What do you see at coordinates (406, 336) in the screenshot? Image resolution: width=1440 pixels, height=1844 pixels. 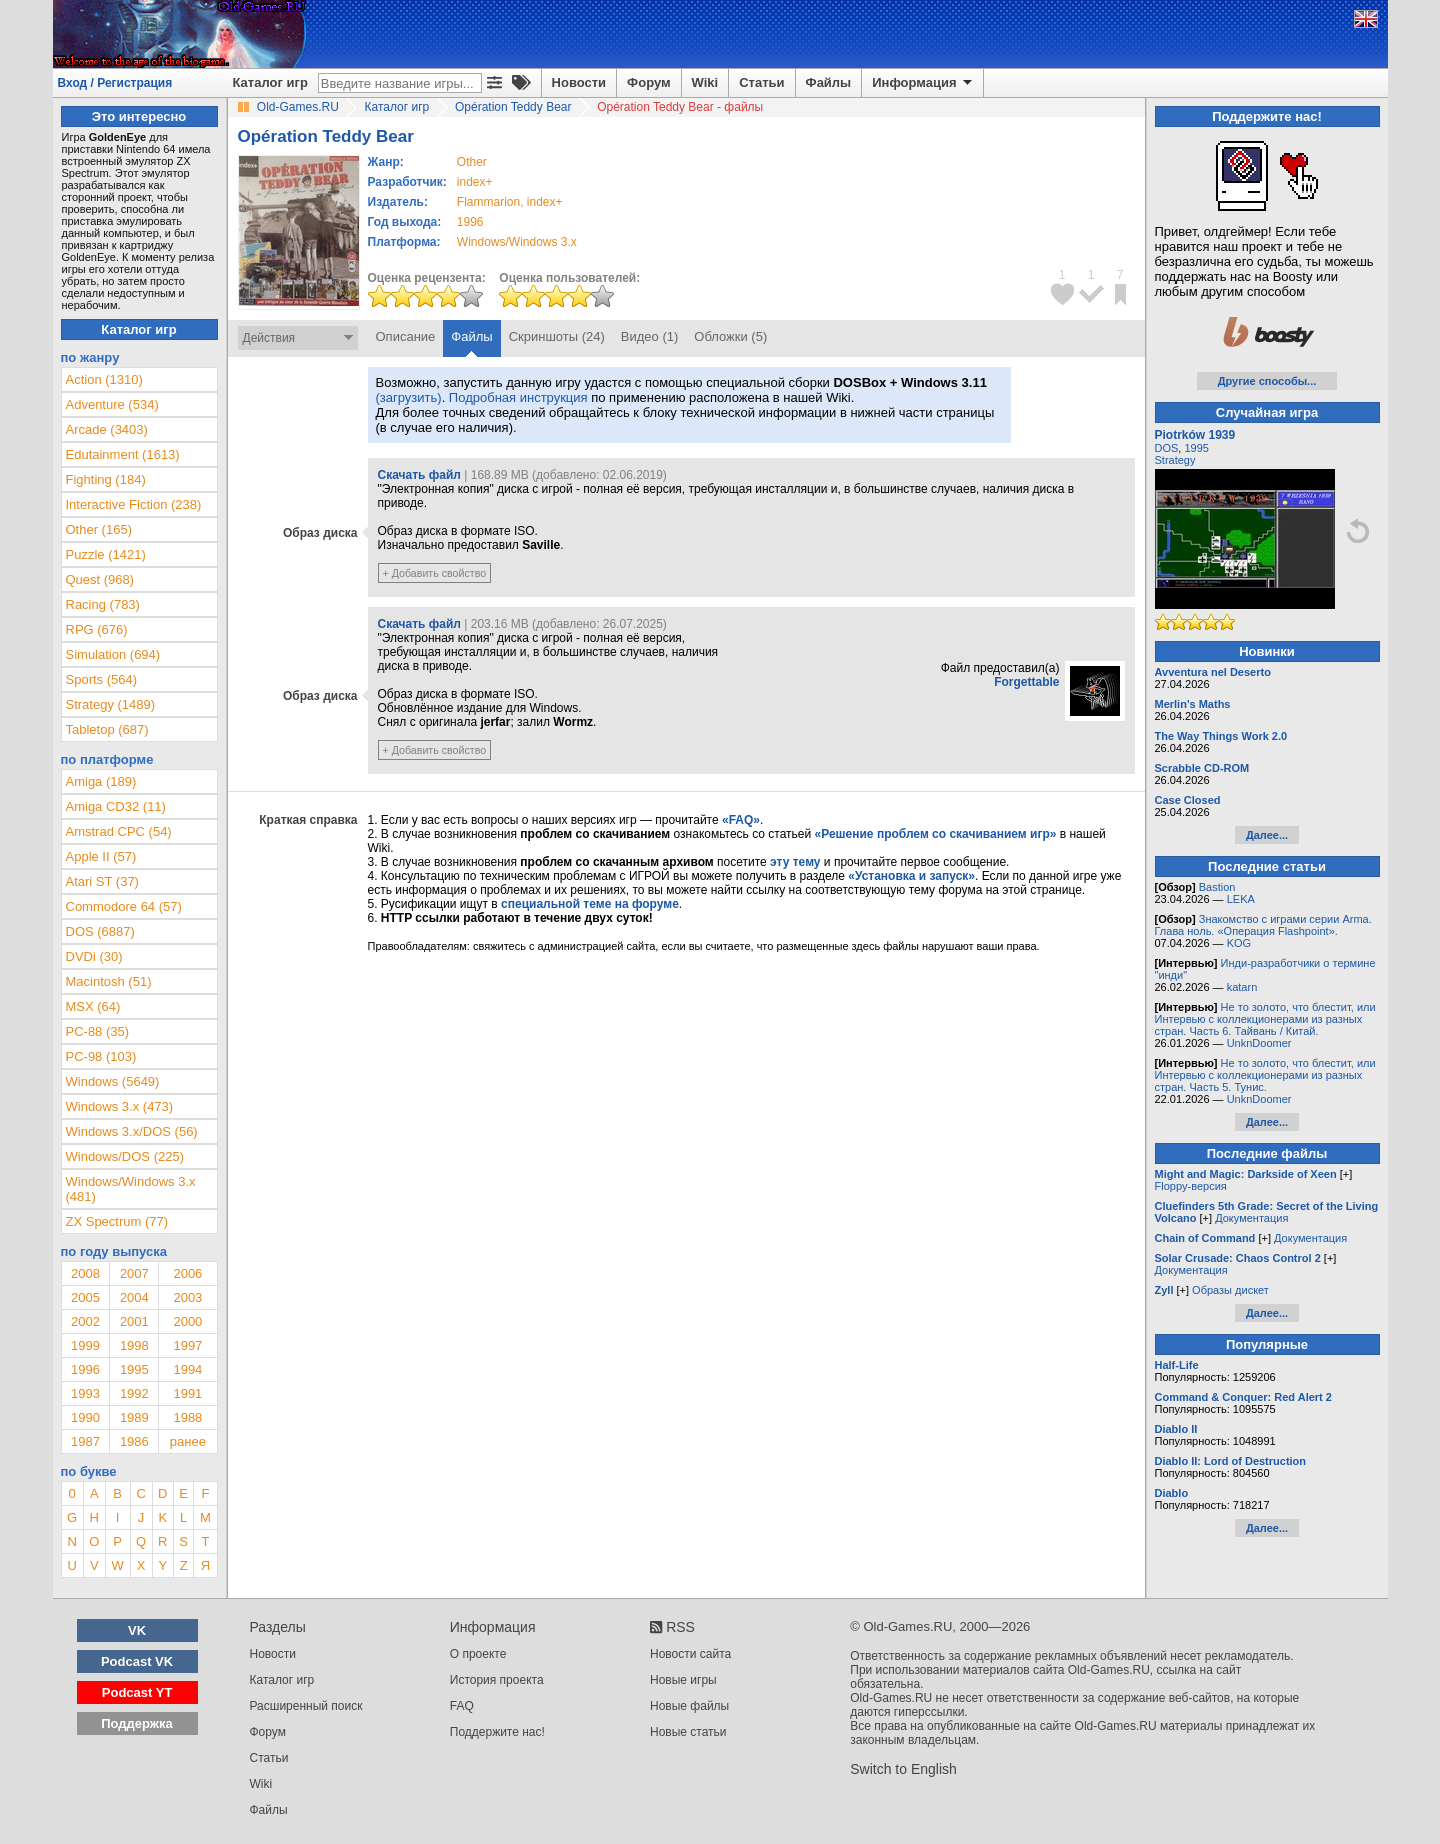 I see `Описание` at bounding box center [406, 336].